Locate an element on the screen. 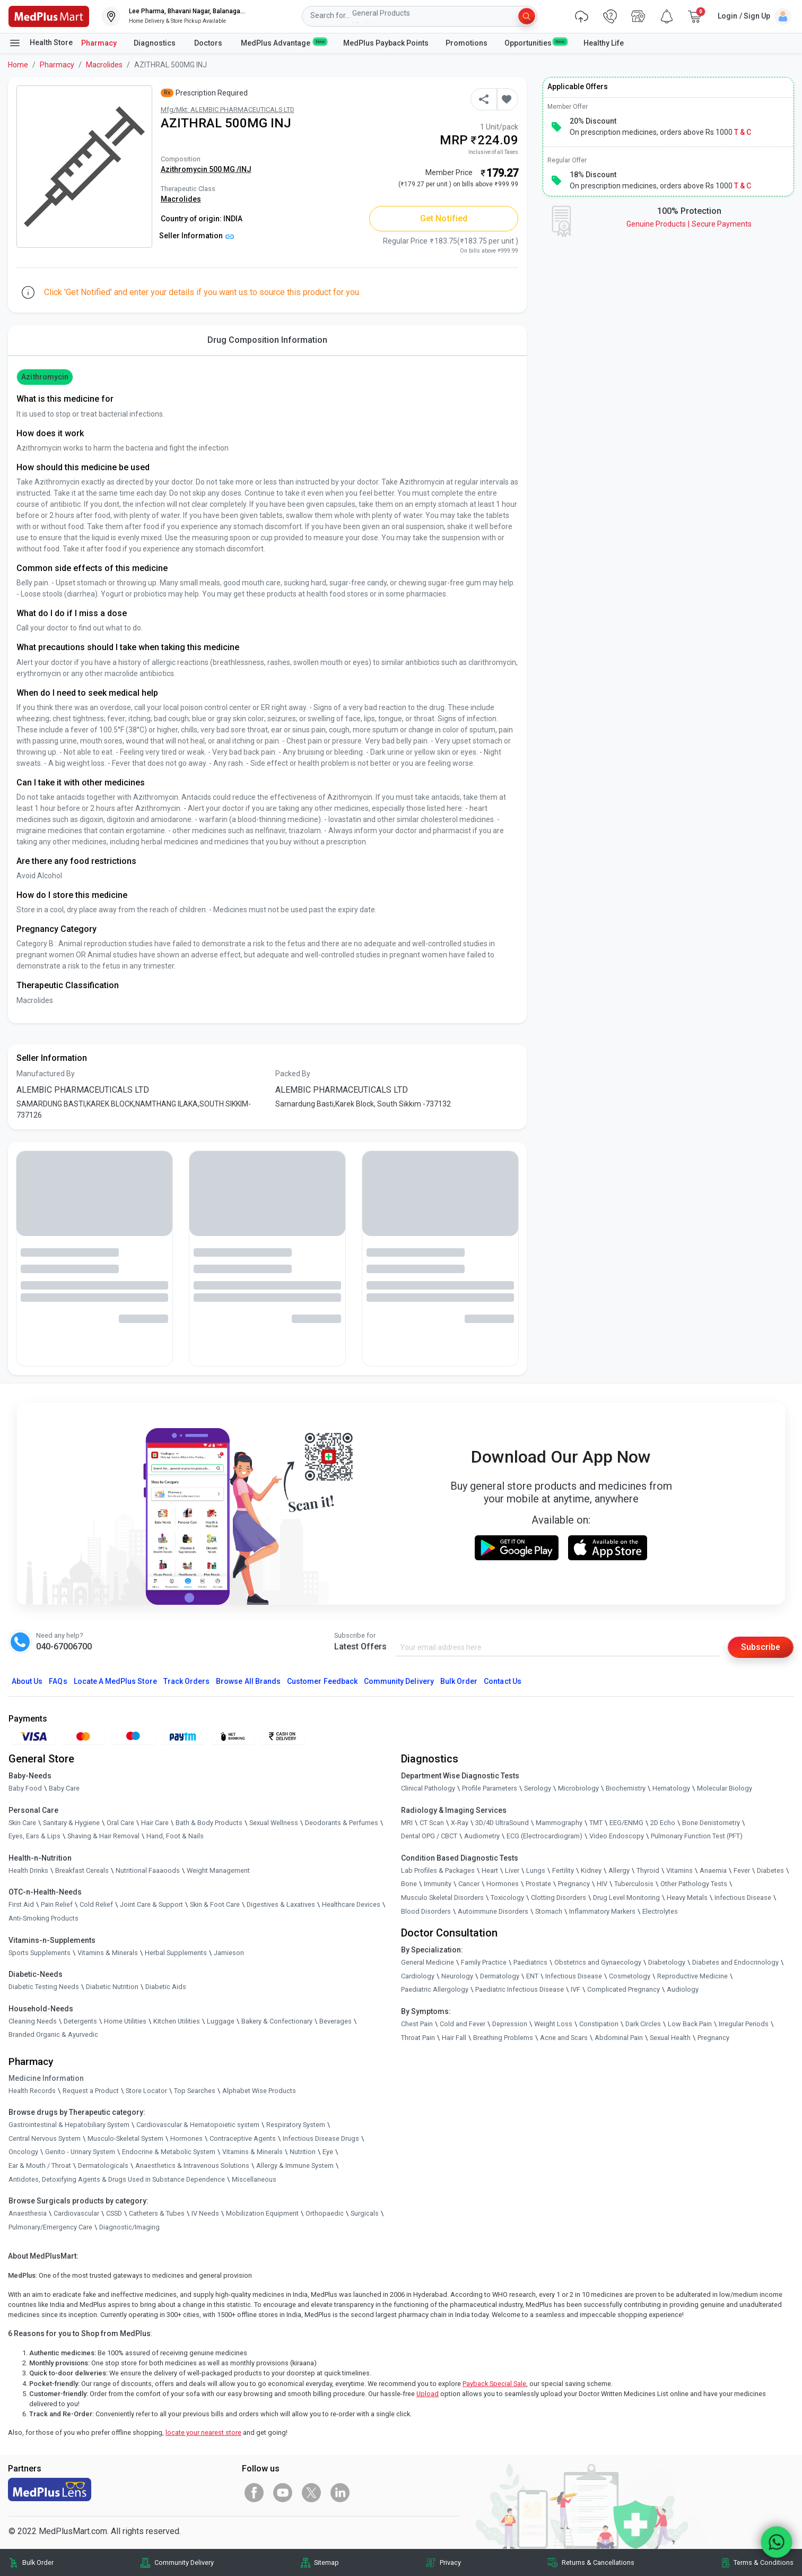 This screenshot has width=802, height=2576. HIV is located at coordinates (602, 1884).